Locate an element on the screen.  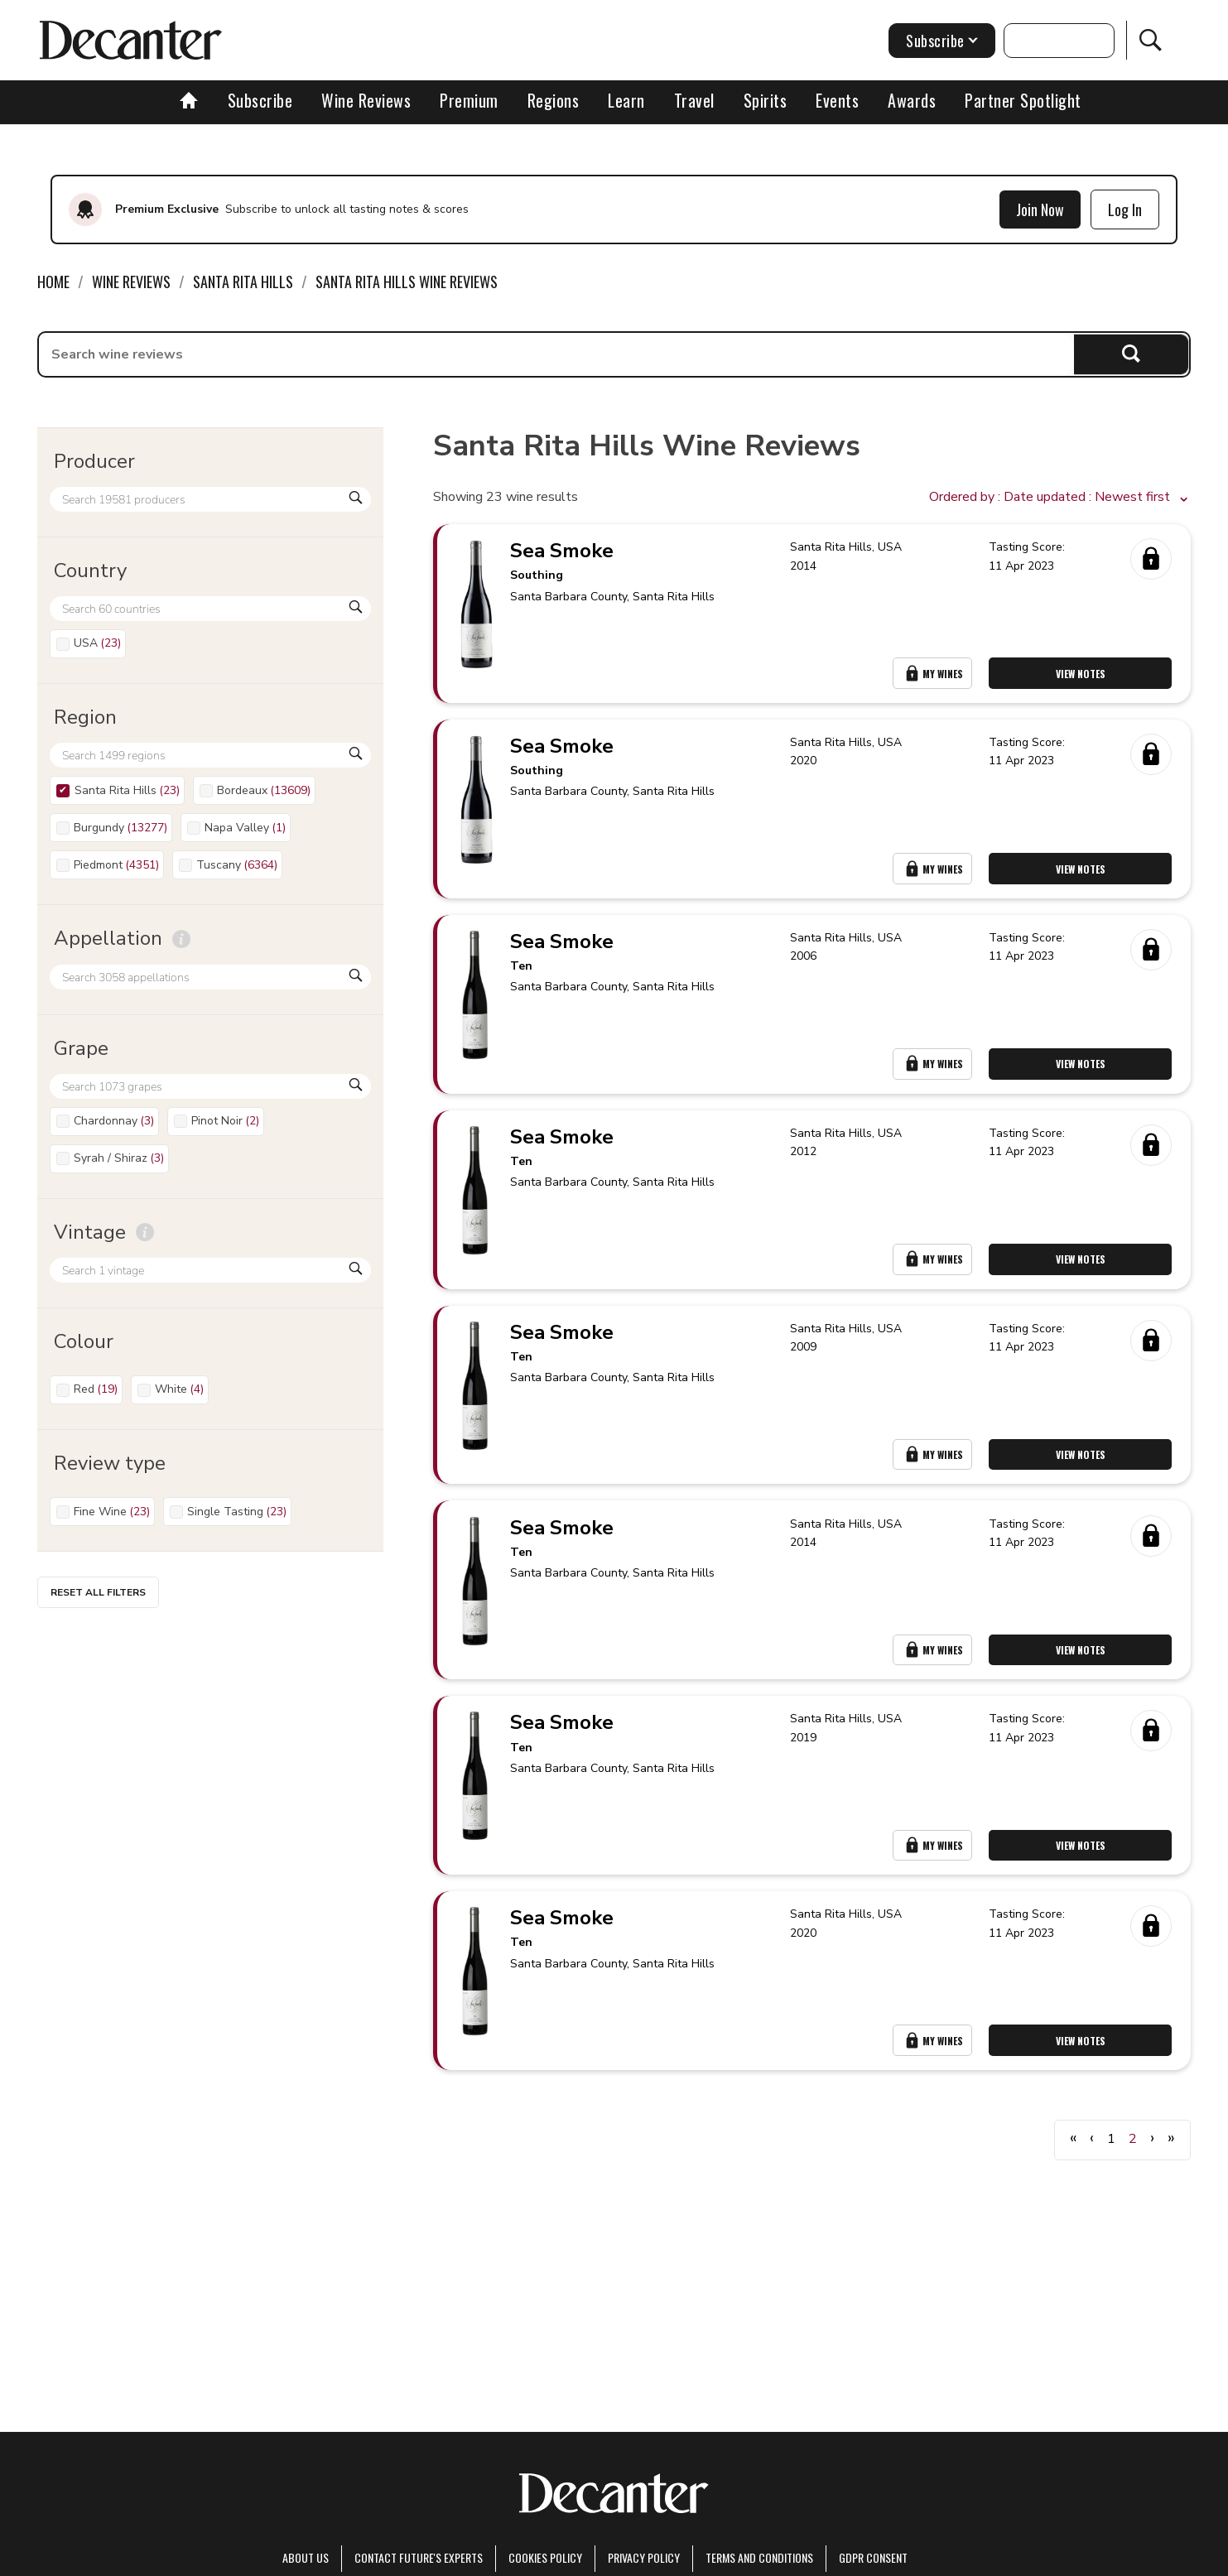
Wine Reviews [link] is located at coordinates (131, 281).